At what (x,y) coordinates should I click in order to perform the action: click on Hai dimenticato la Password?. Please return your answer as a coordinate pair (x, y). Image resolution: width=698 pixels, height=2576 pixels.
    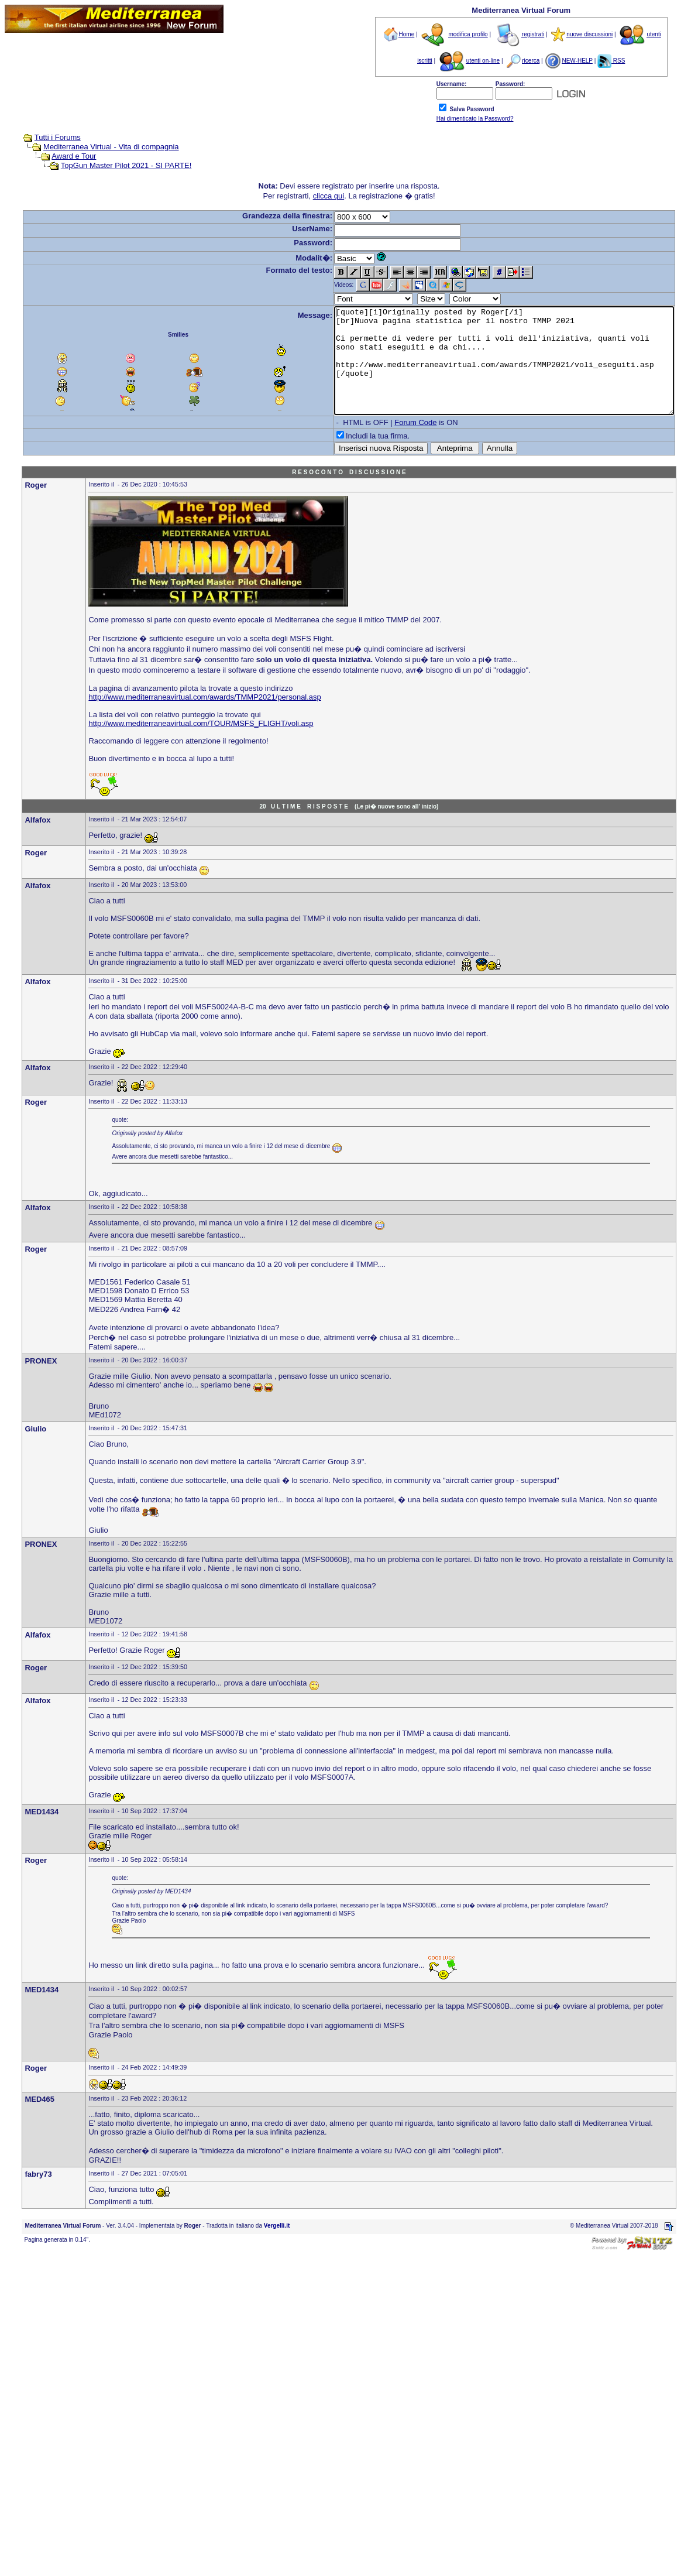
    Looking at the image, I should click on (475, 118).